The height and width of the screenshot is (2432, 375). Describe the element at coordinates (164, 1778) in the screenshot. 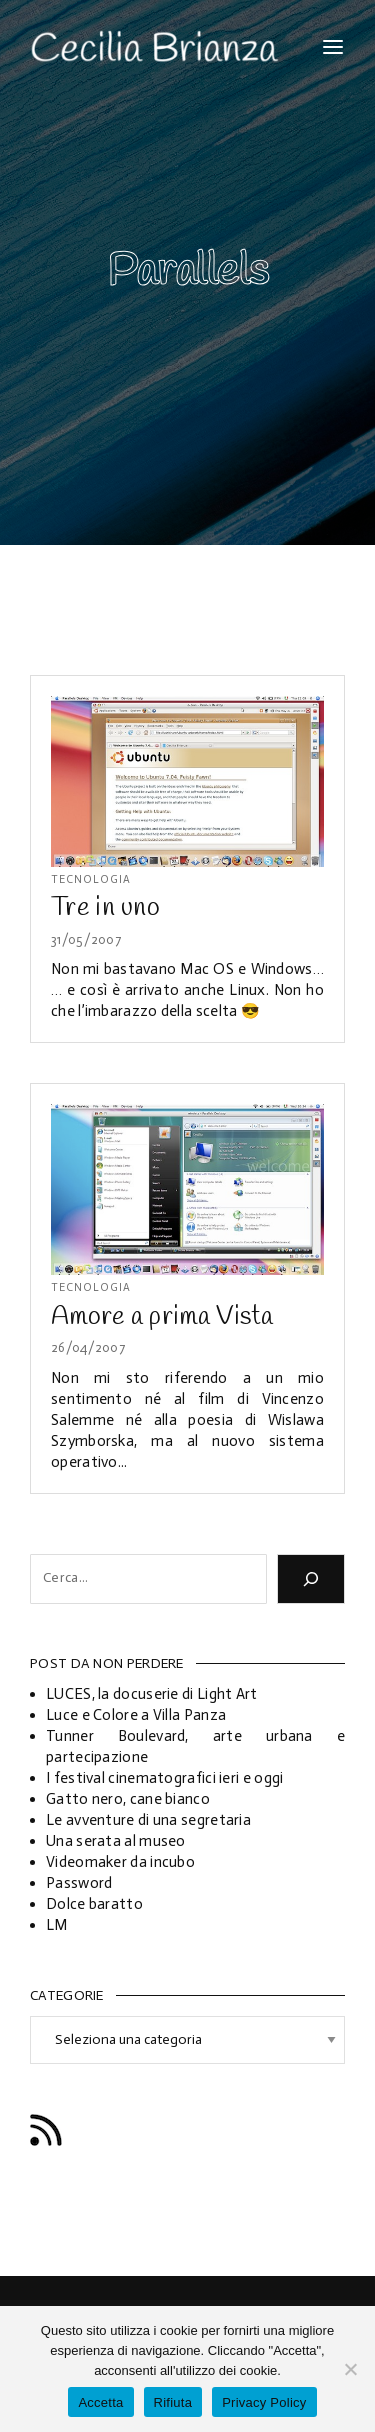

I see `I festival cinematografici ieri e oggi` at that location.